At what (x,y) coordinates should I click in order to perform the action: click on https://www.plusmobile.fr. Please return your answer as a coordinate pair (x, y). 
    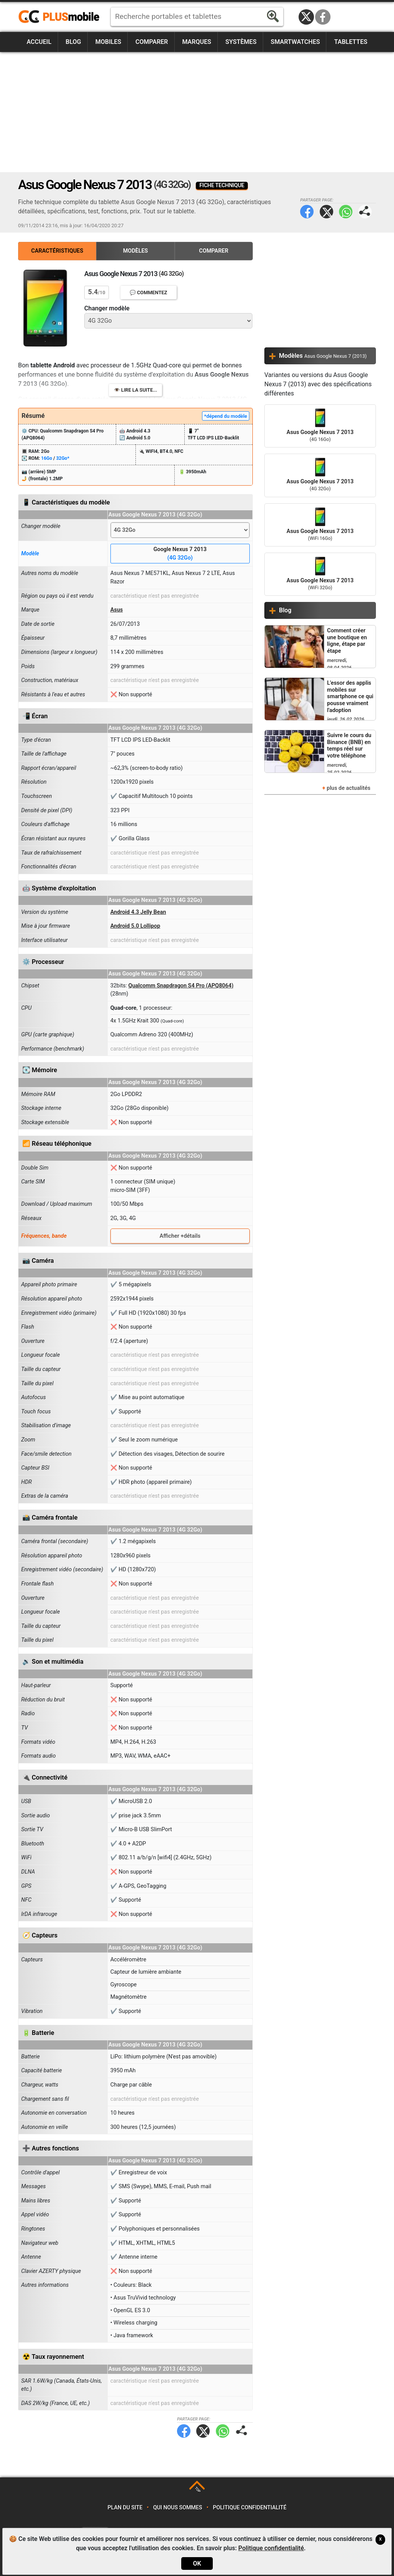
    Looking at the image, I should click on (61, 17).